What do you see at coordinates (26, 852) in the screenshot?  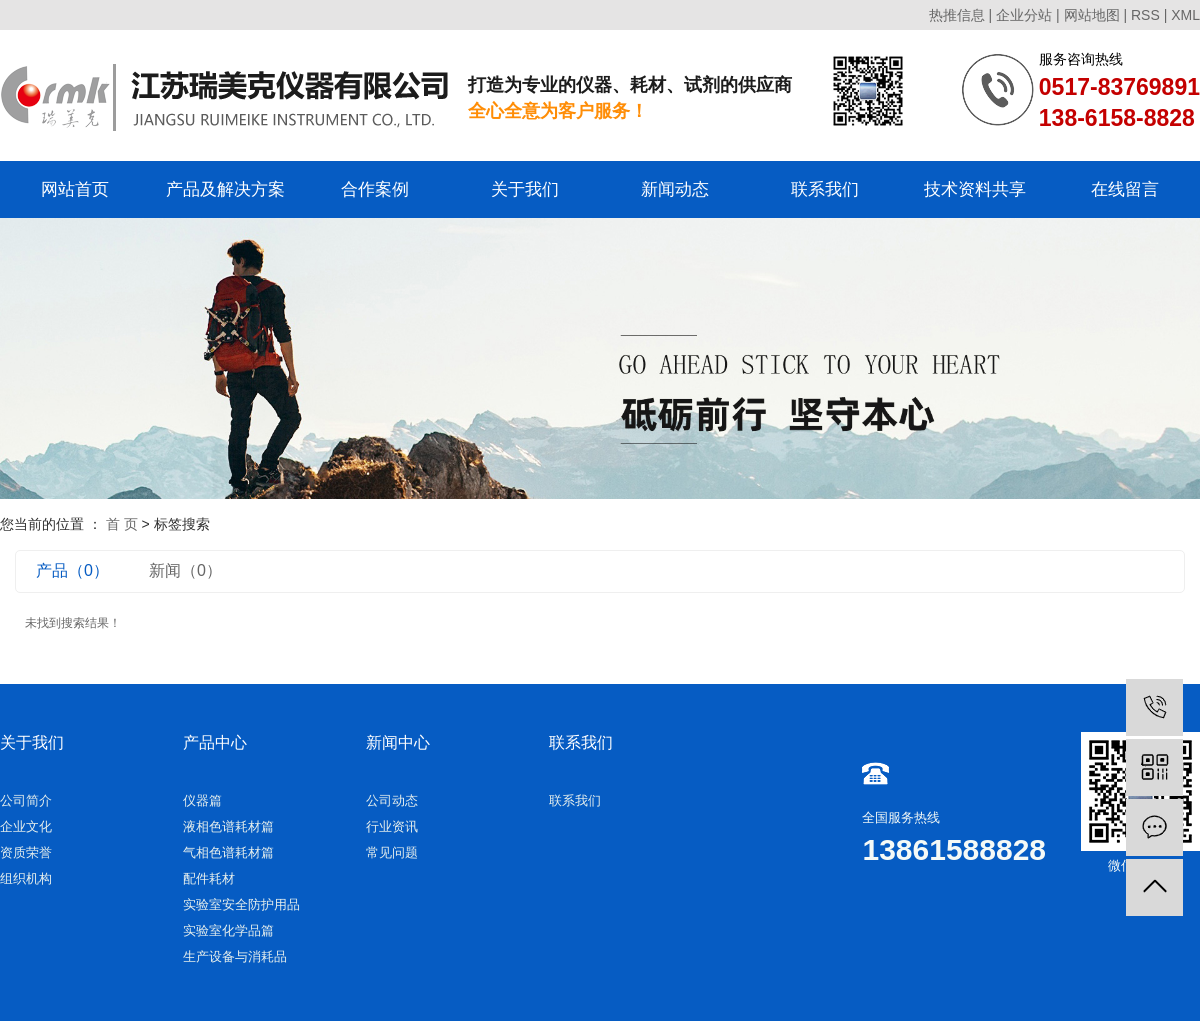 I see `资质荣誉` at bounding box center [26, 852].